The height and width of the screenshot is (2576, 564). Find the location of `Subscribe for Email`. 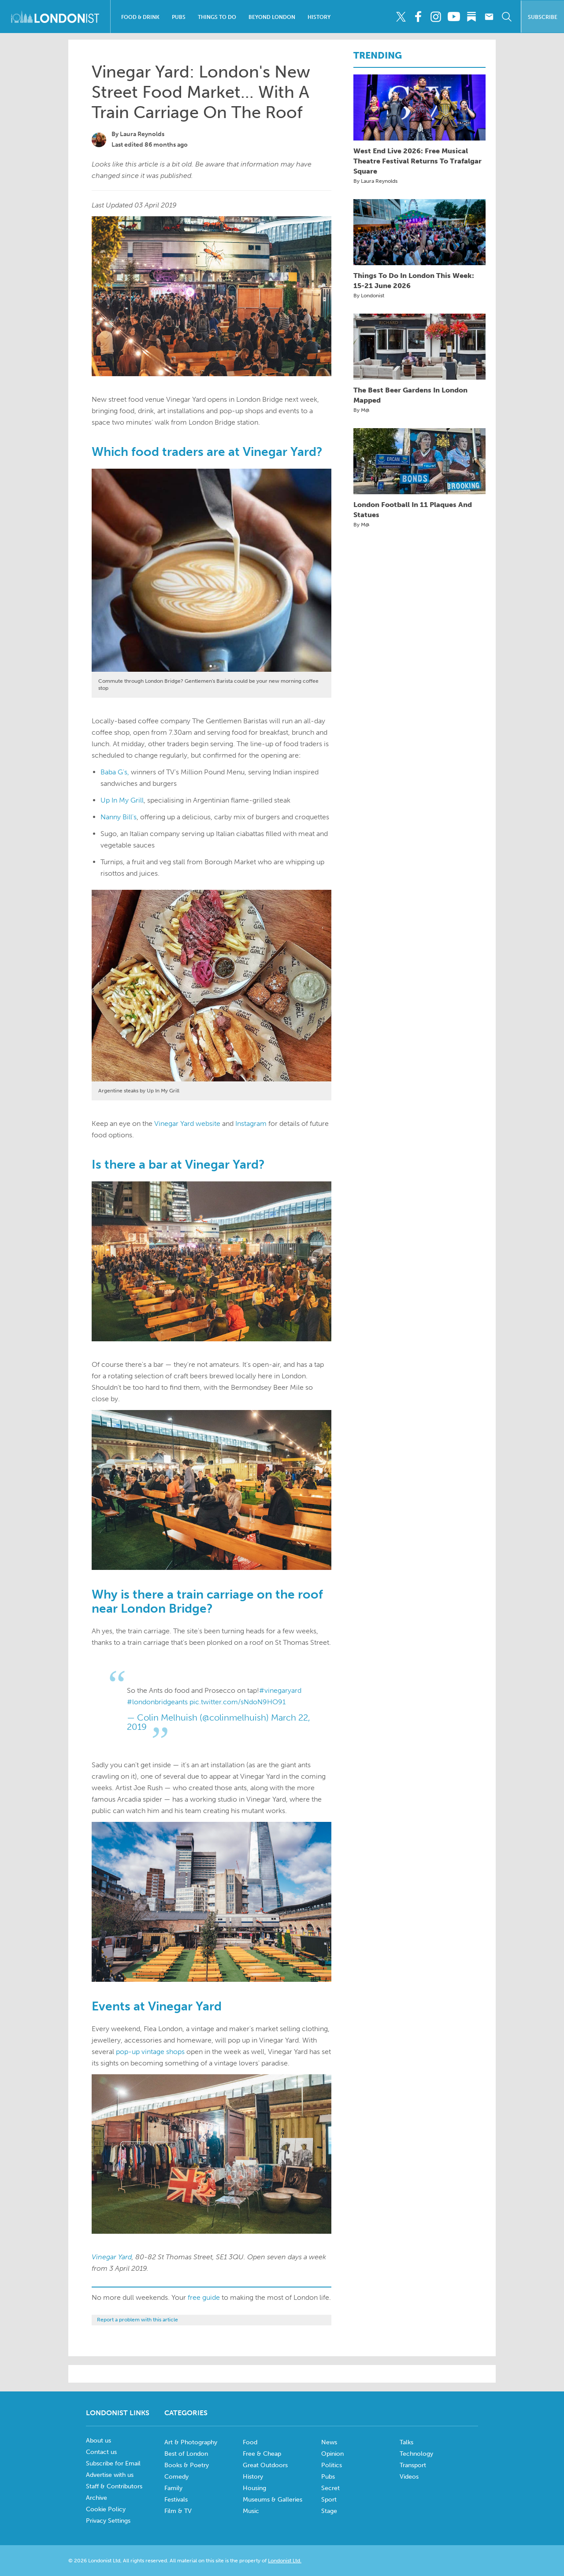

Subscribe for Email is located at coordinates (113, 2463).